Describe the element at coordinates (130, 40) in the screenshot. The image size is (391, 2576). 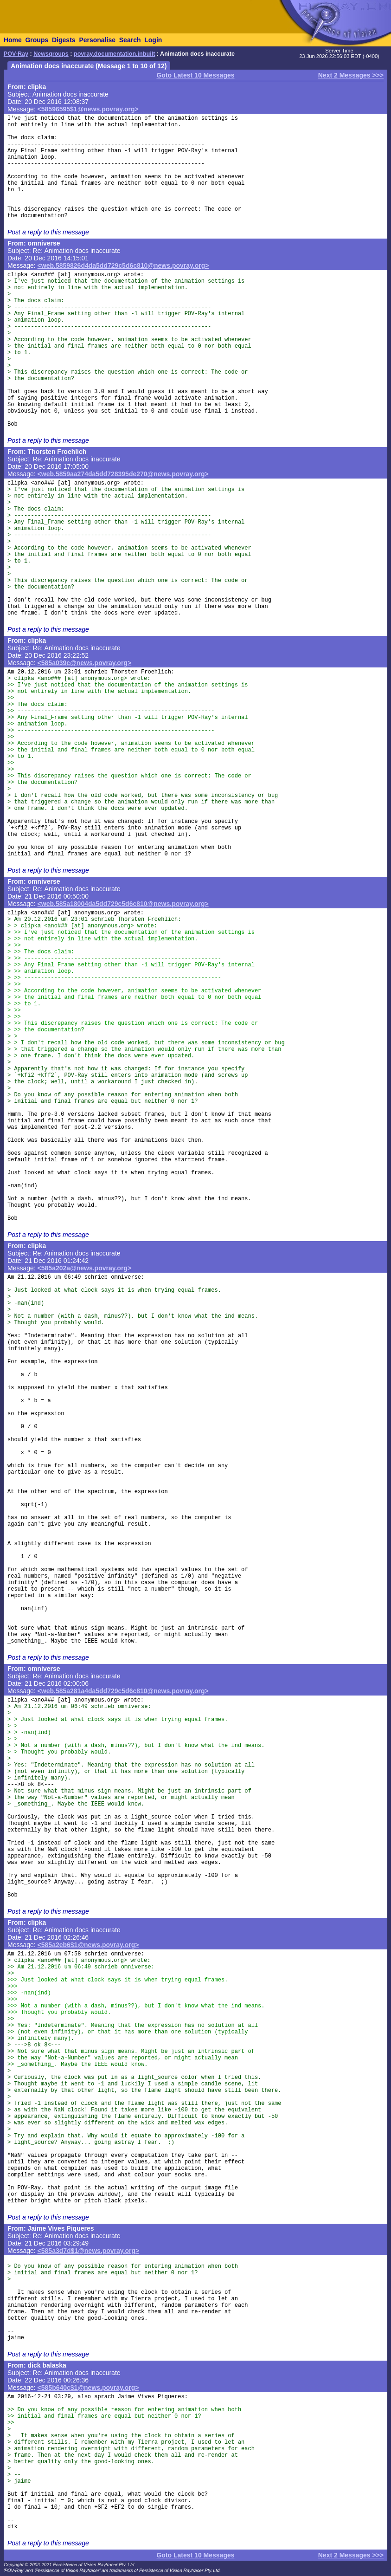
I see `Search` at that location.